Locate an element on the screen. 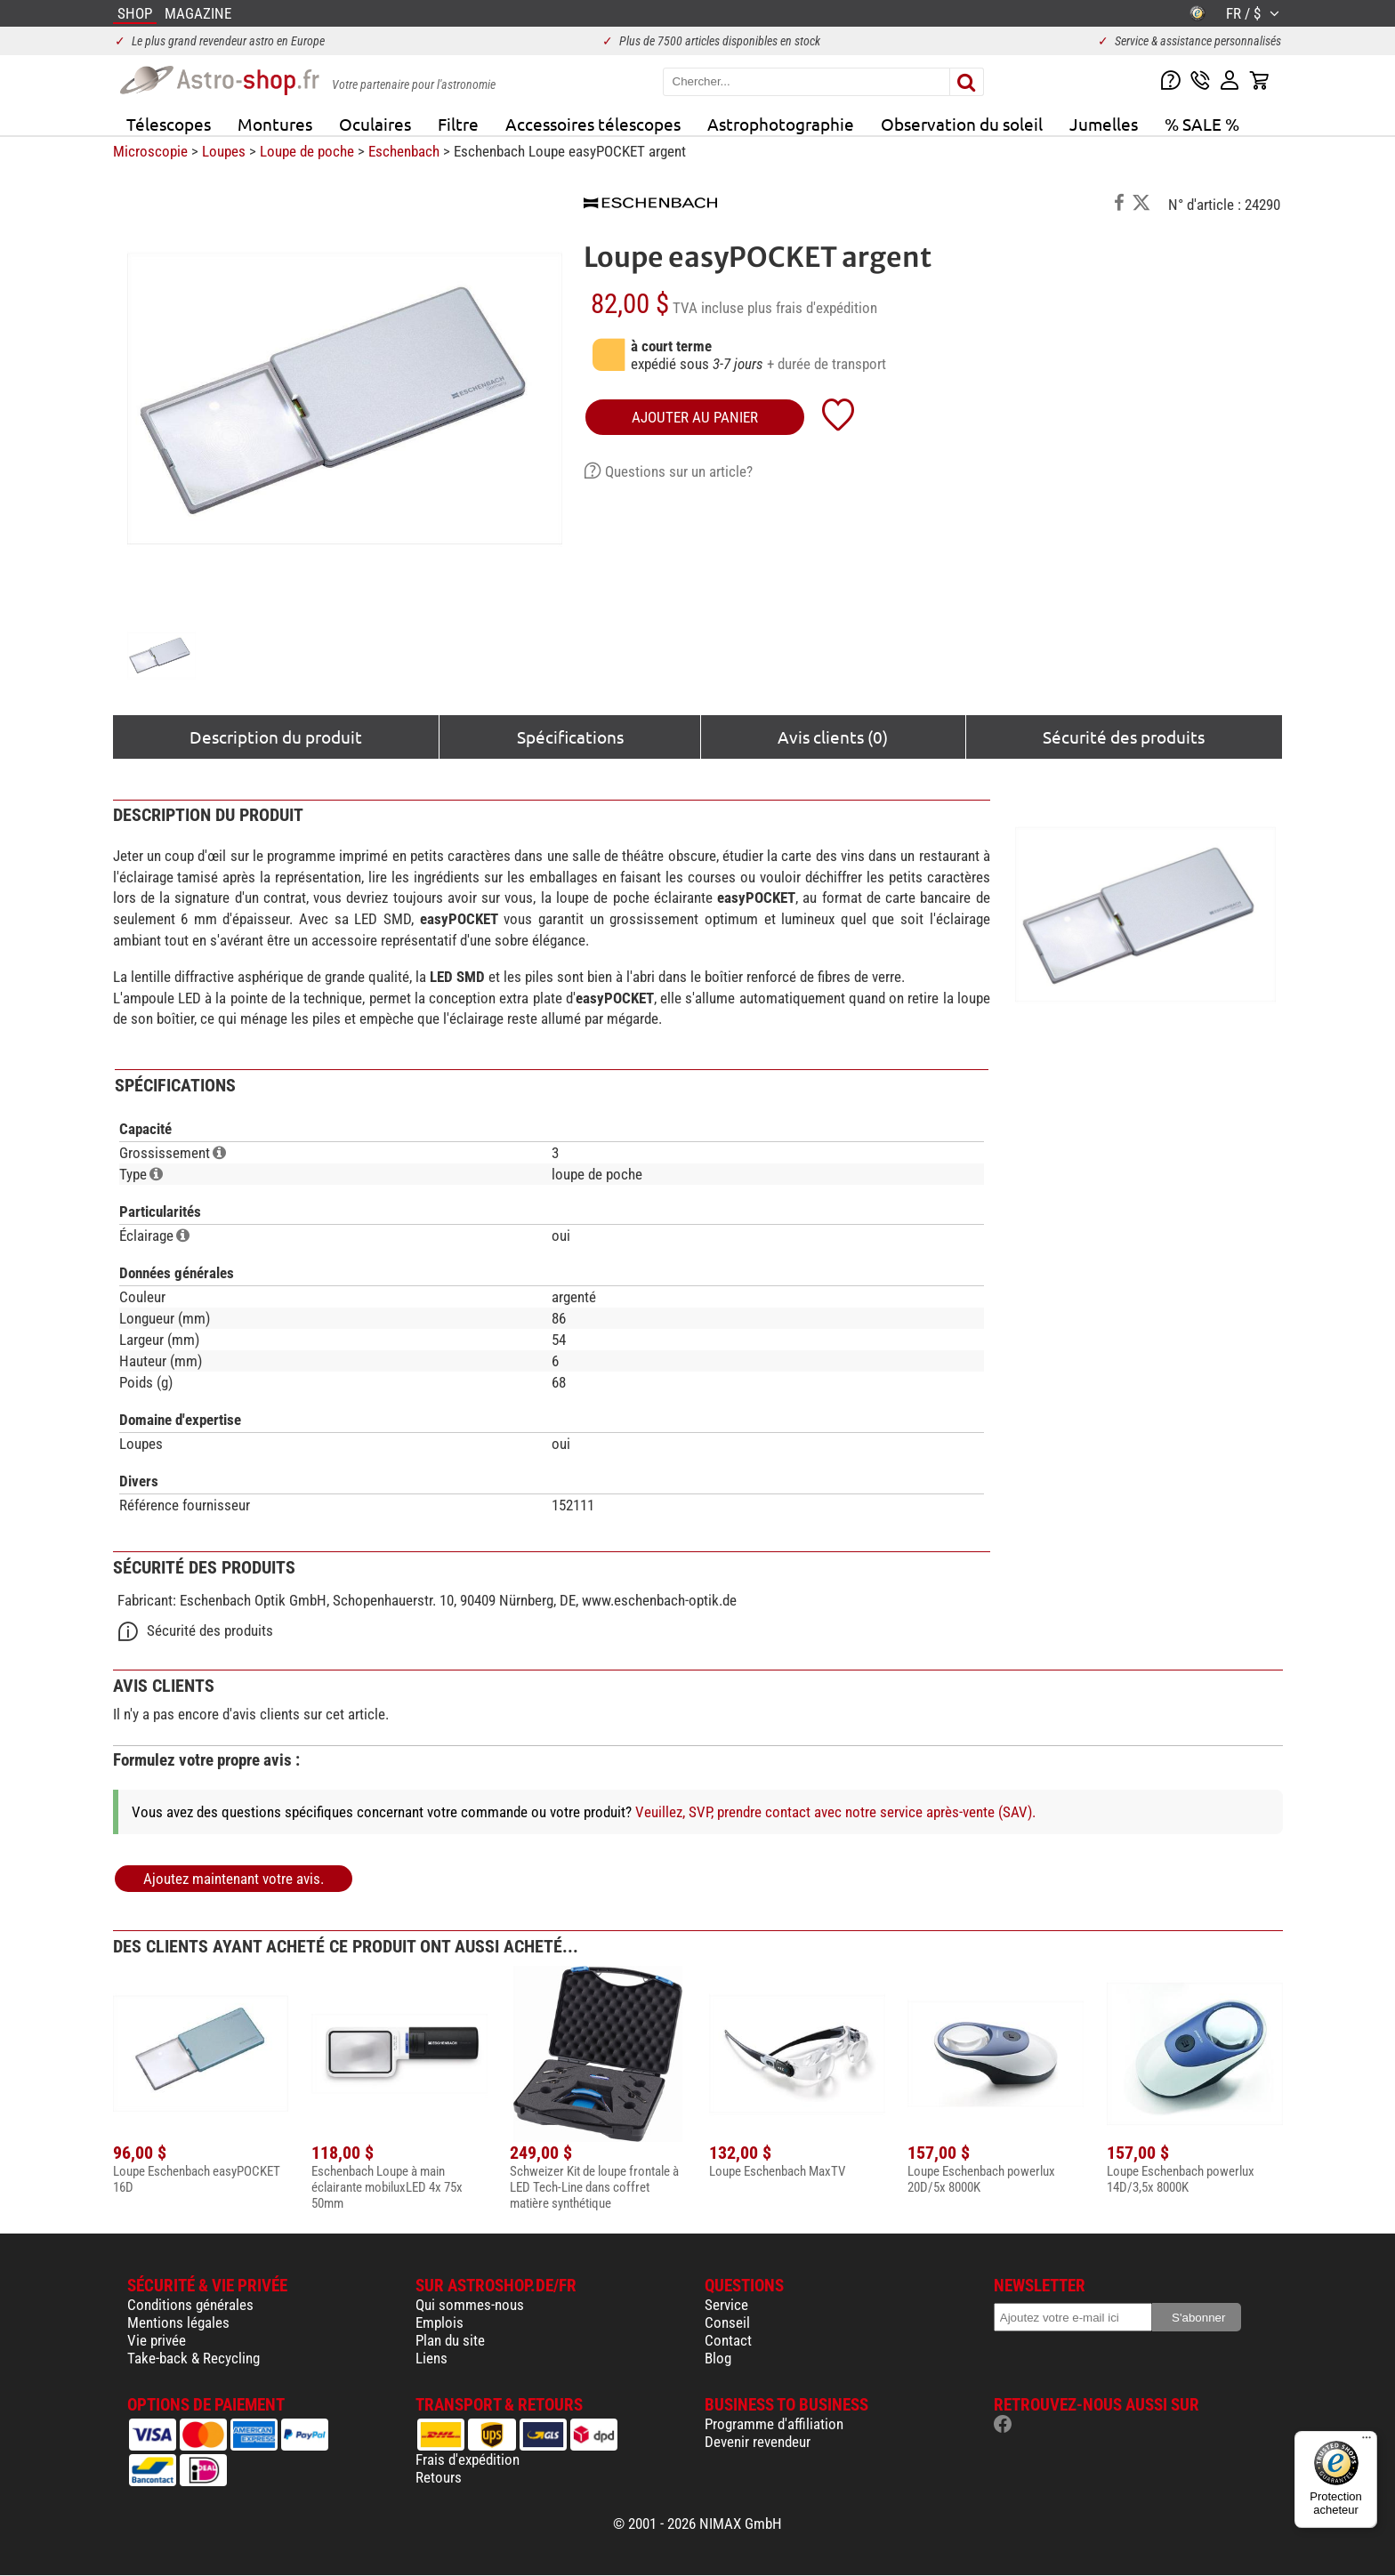  Télescopes is located at coordinates (168, 123).